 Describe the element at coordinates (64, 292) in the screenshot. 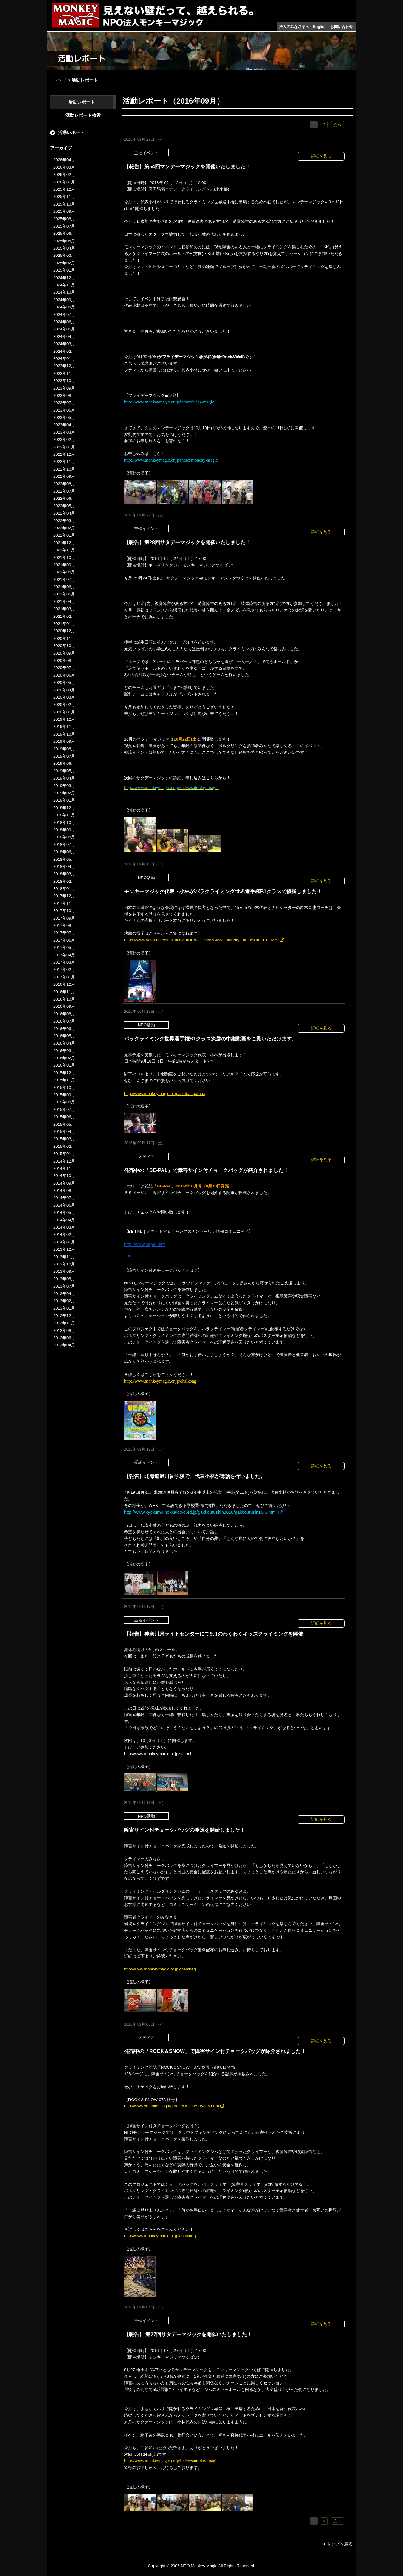

I see `2024年10月` at that location.